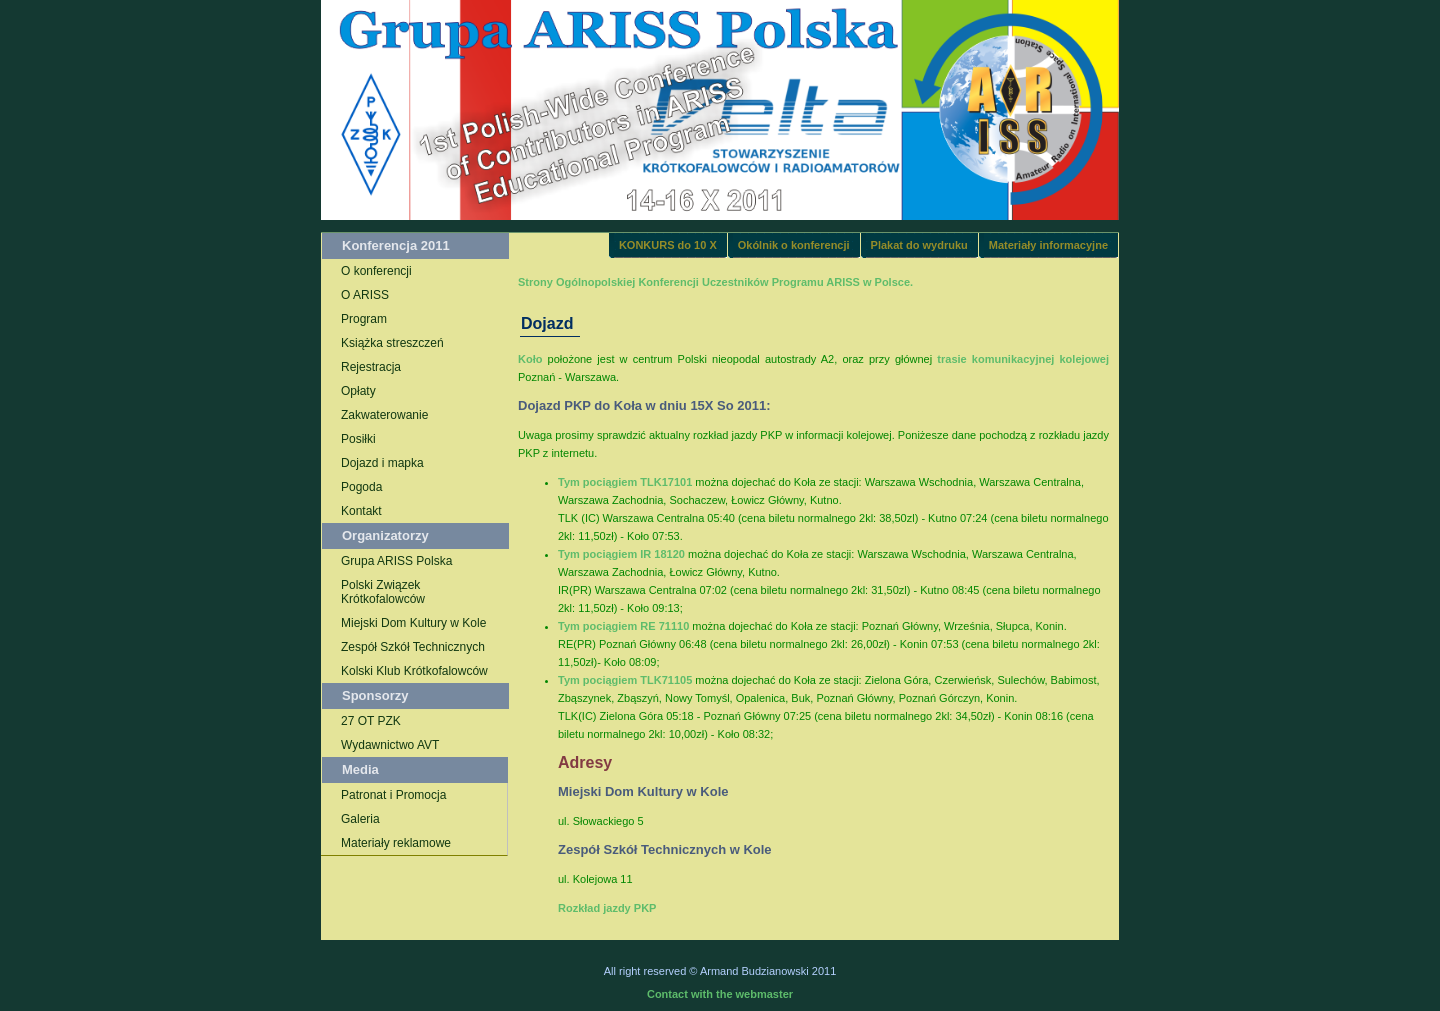 Image resolution: width=1440 pixels, height=1011 pixels. I want to click on Okólnik o konferencji, so click(794, 245).